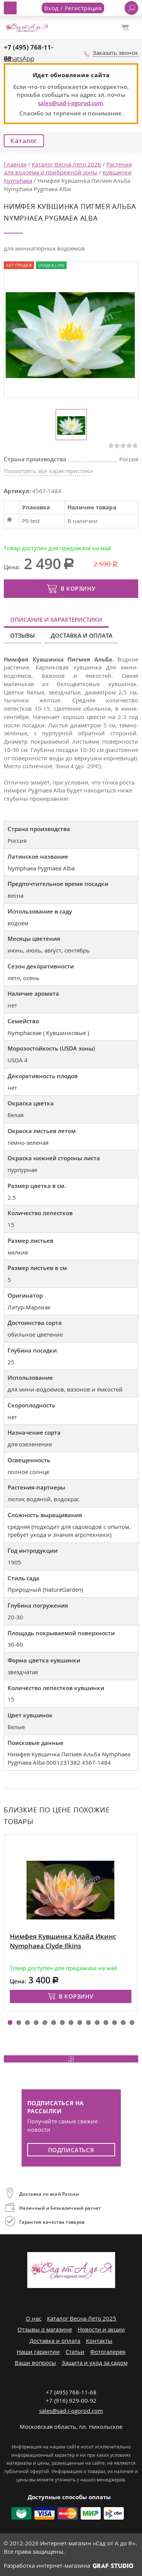 This screenshot has height=2576, width=142. Describe the element at coordinates (81, 635) in the screenshot. I see `Доставка и оплата` at that location.